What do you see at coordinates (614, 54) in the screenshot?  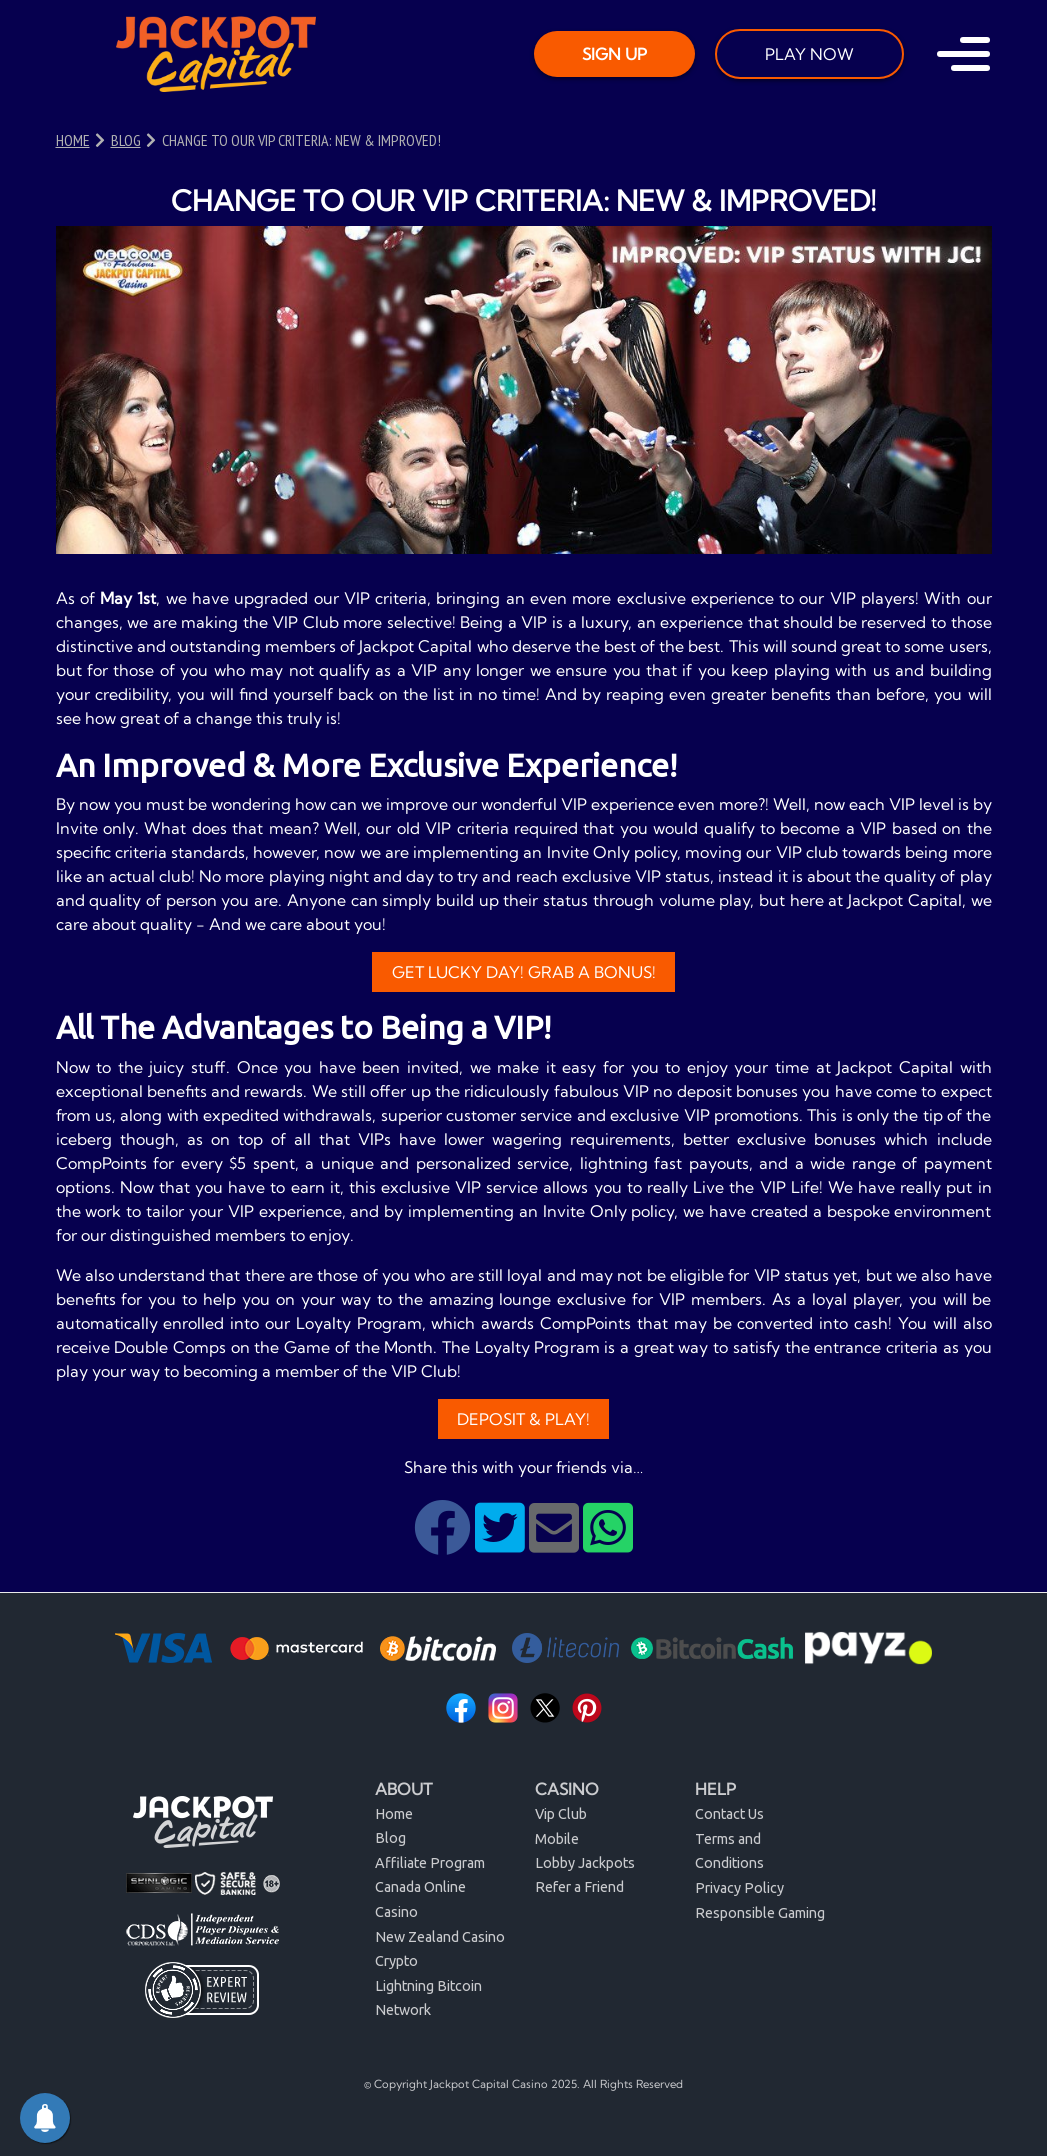 I see `SIGN UP` at bounding box center [614, 54].